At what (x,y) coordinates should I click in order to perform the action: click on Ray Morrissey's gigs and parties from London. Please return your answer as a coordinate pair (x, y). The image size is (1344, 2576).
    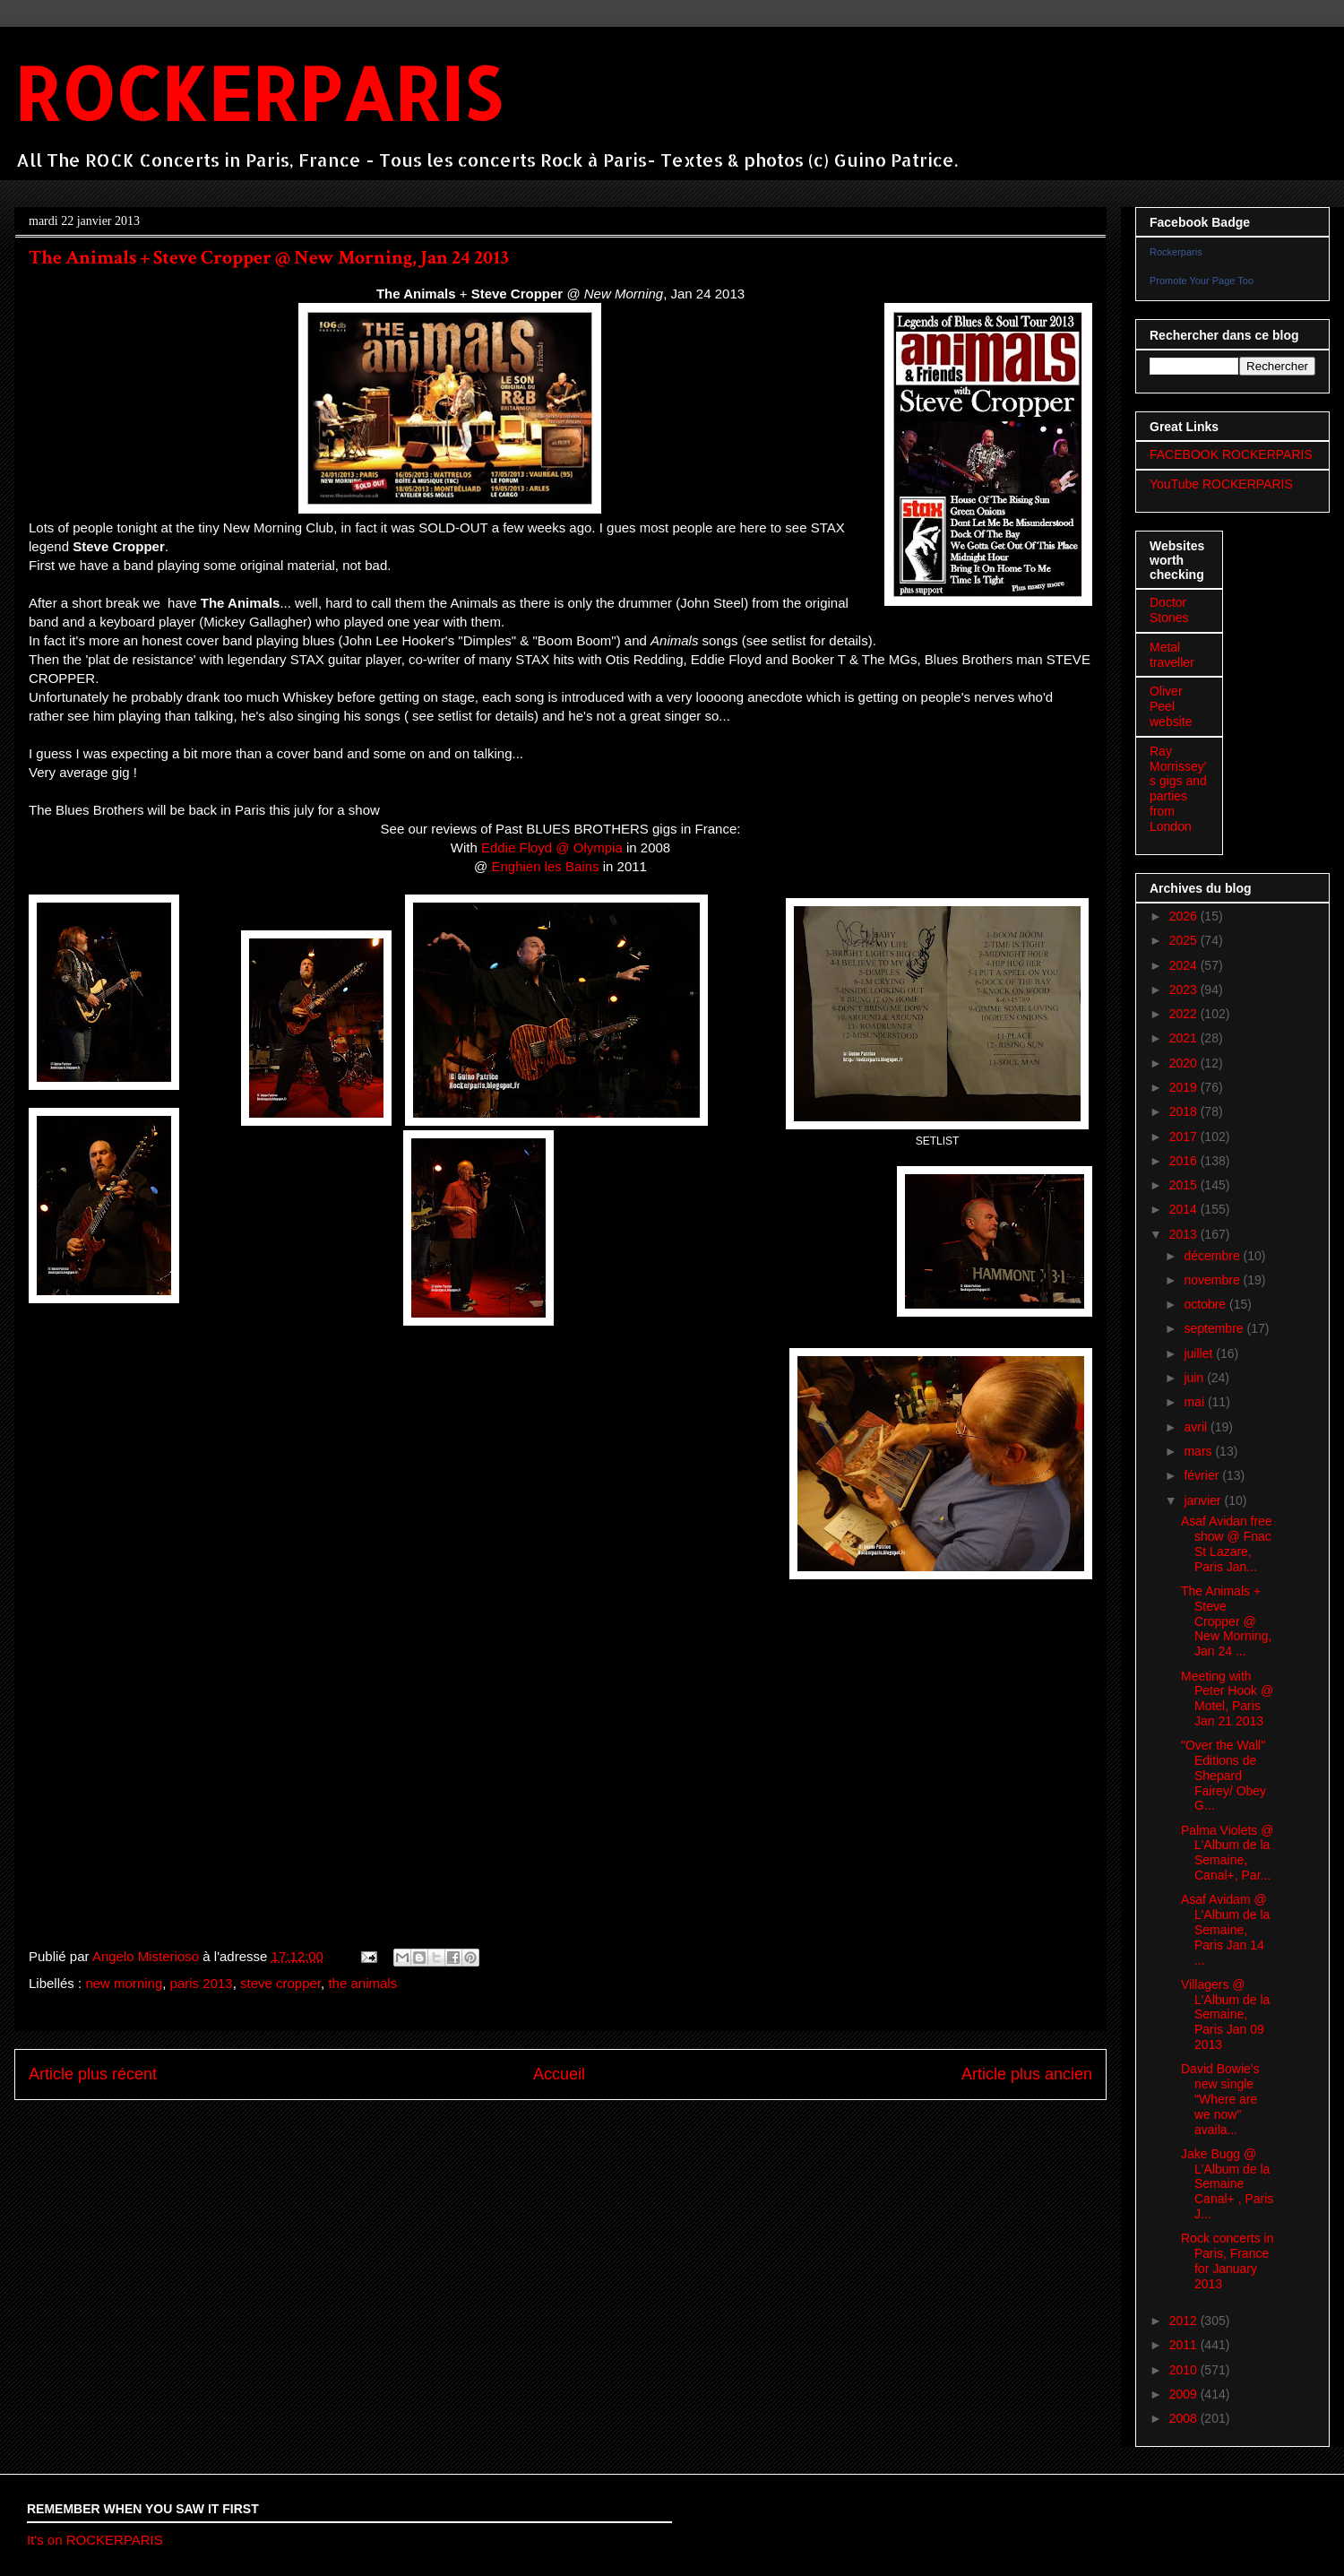
    Looking at the image, I should click on (1178, 789).